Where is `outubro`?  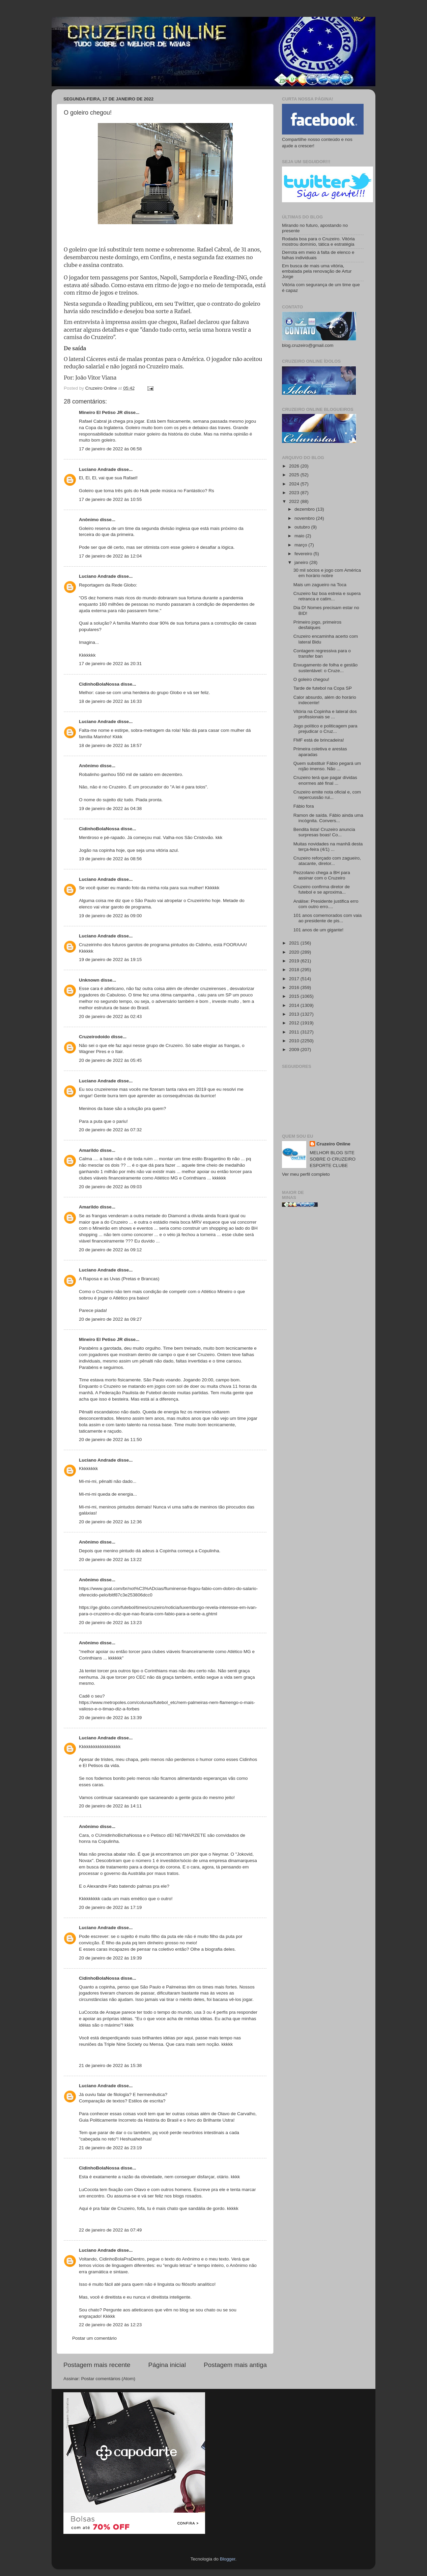 outubro is located at coordinates (302, 527).